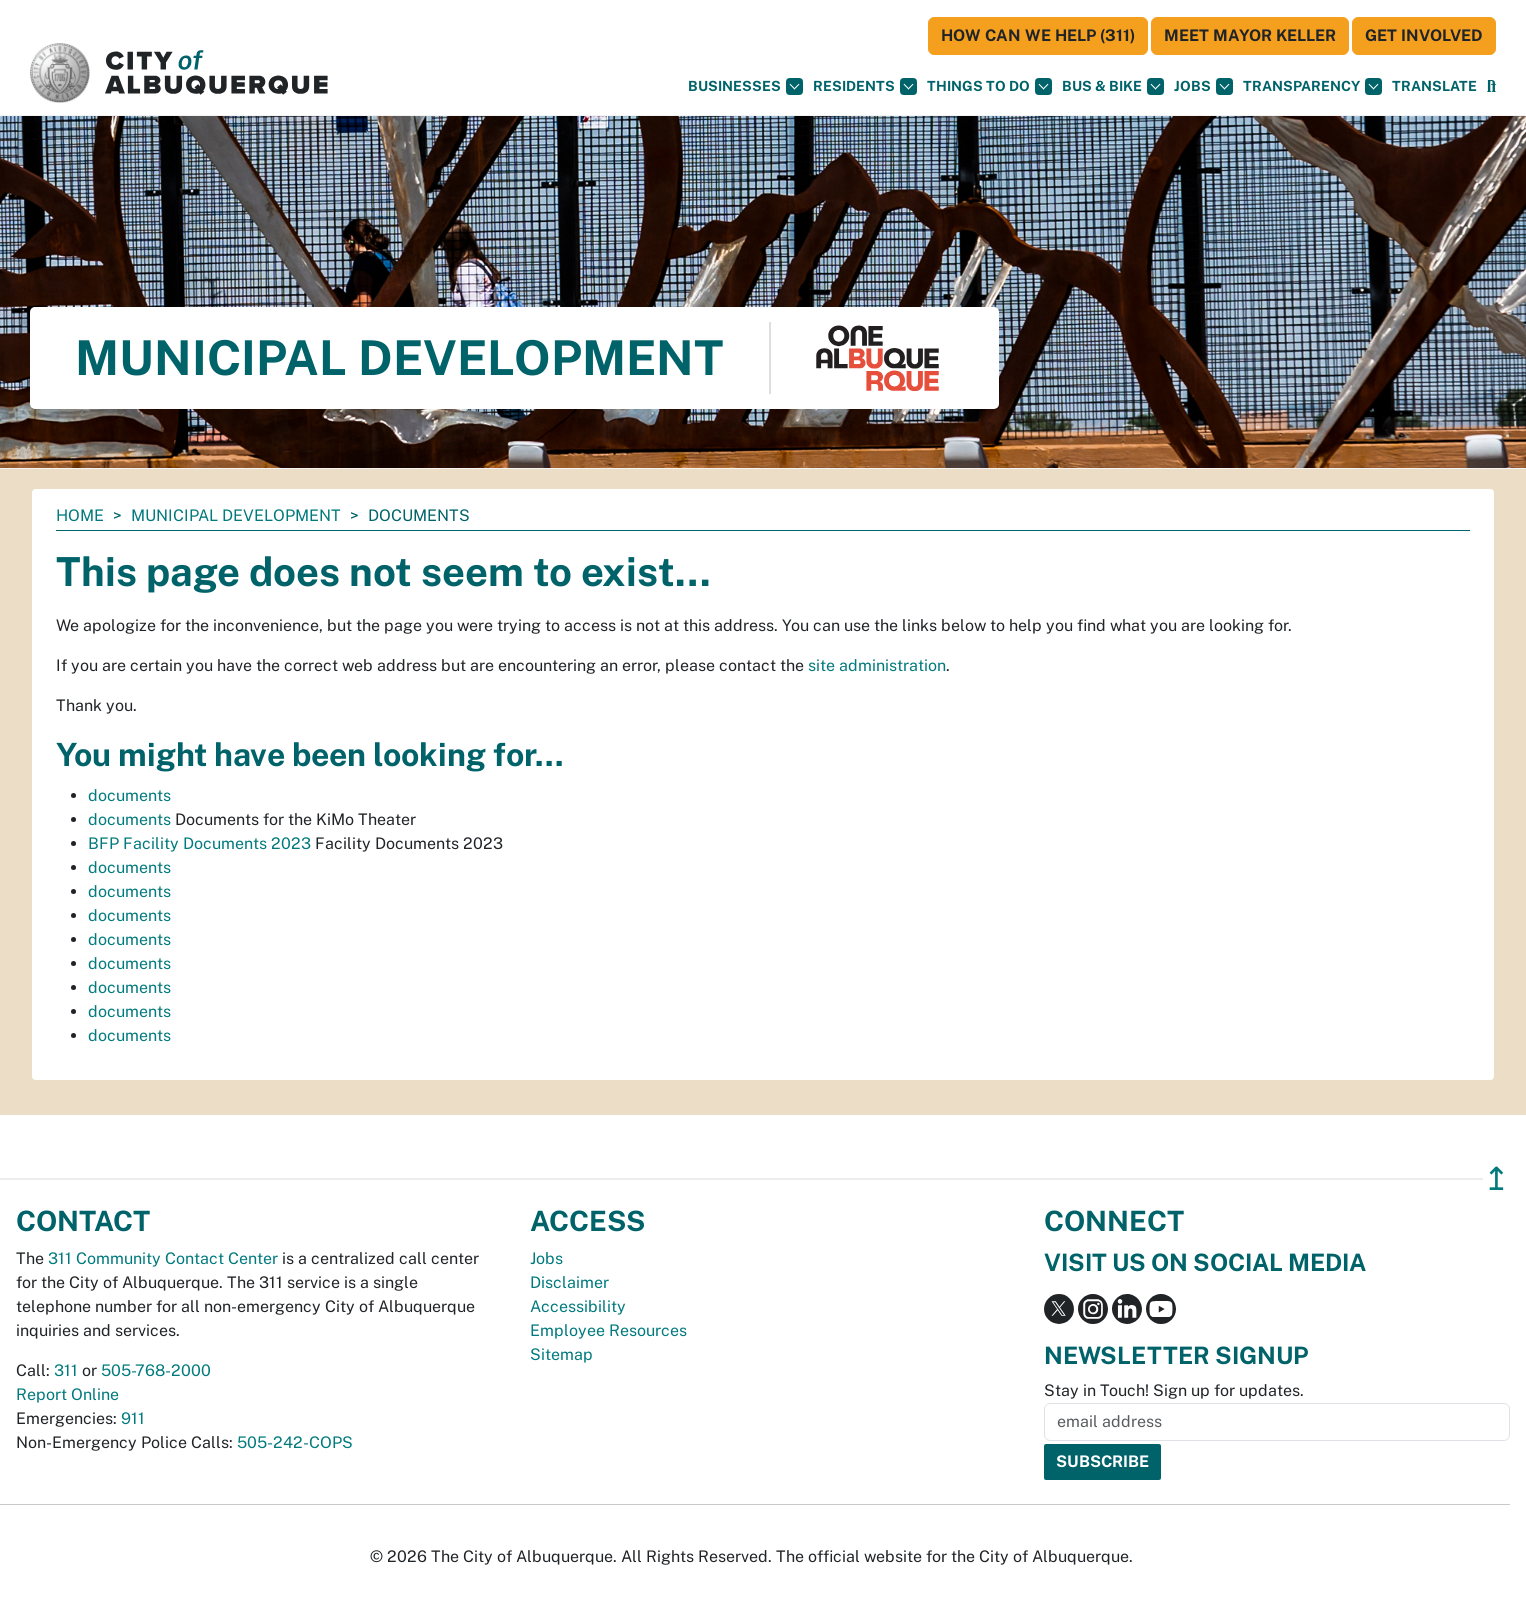 The image size is (1526, 1601). I want to click on HOW CAN WE HELP (311), so click(1038, 35).